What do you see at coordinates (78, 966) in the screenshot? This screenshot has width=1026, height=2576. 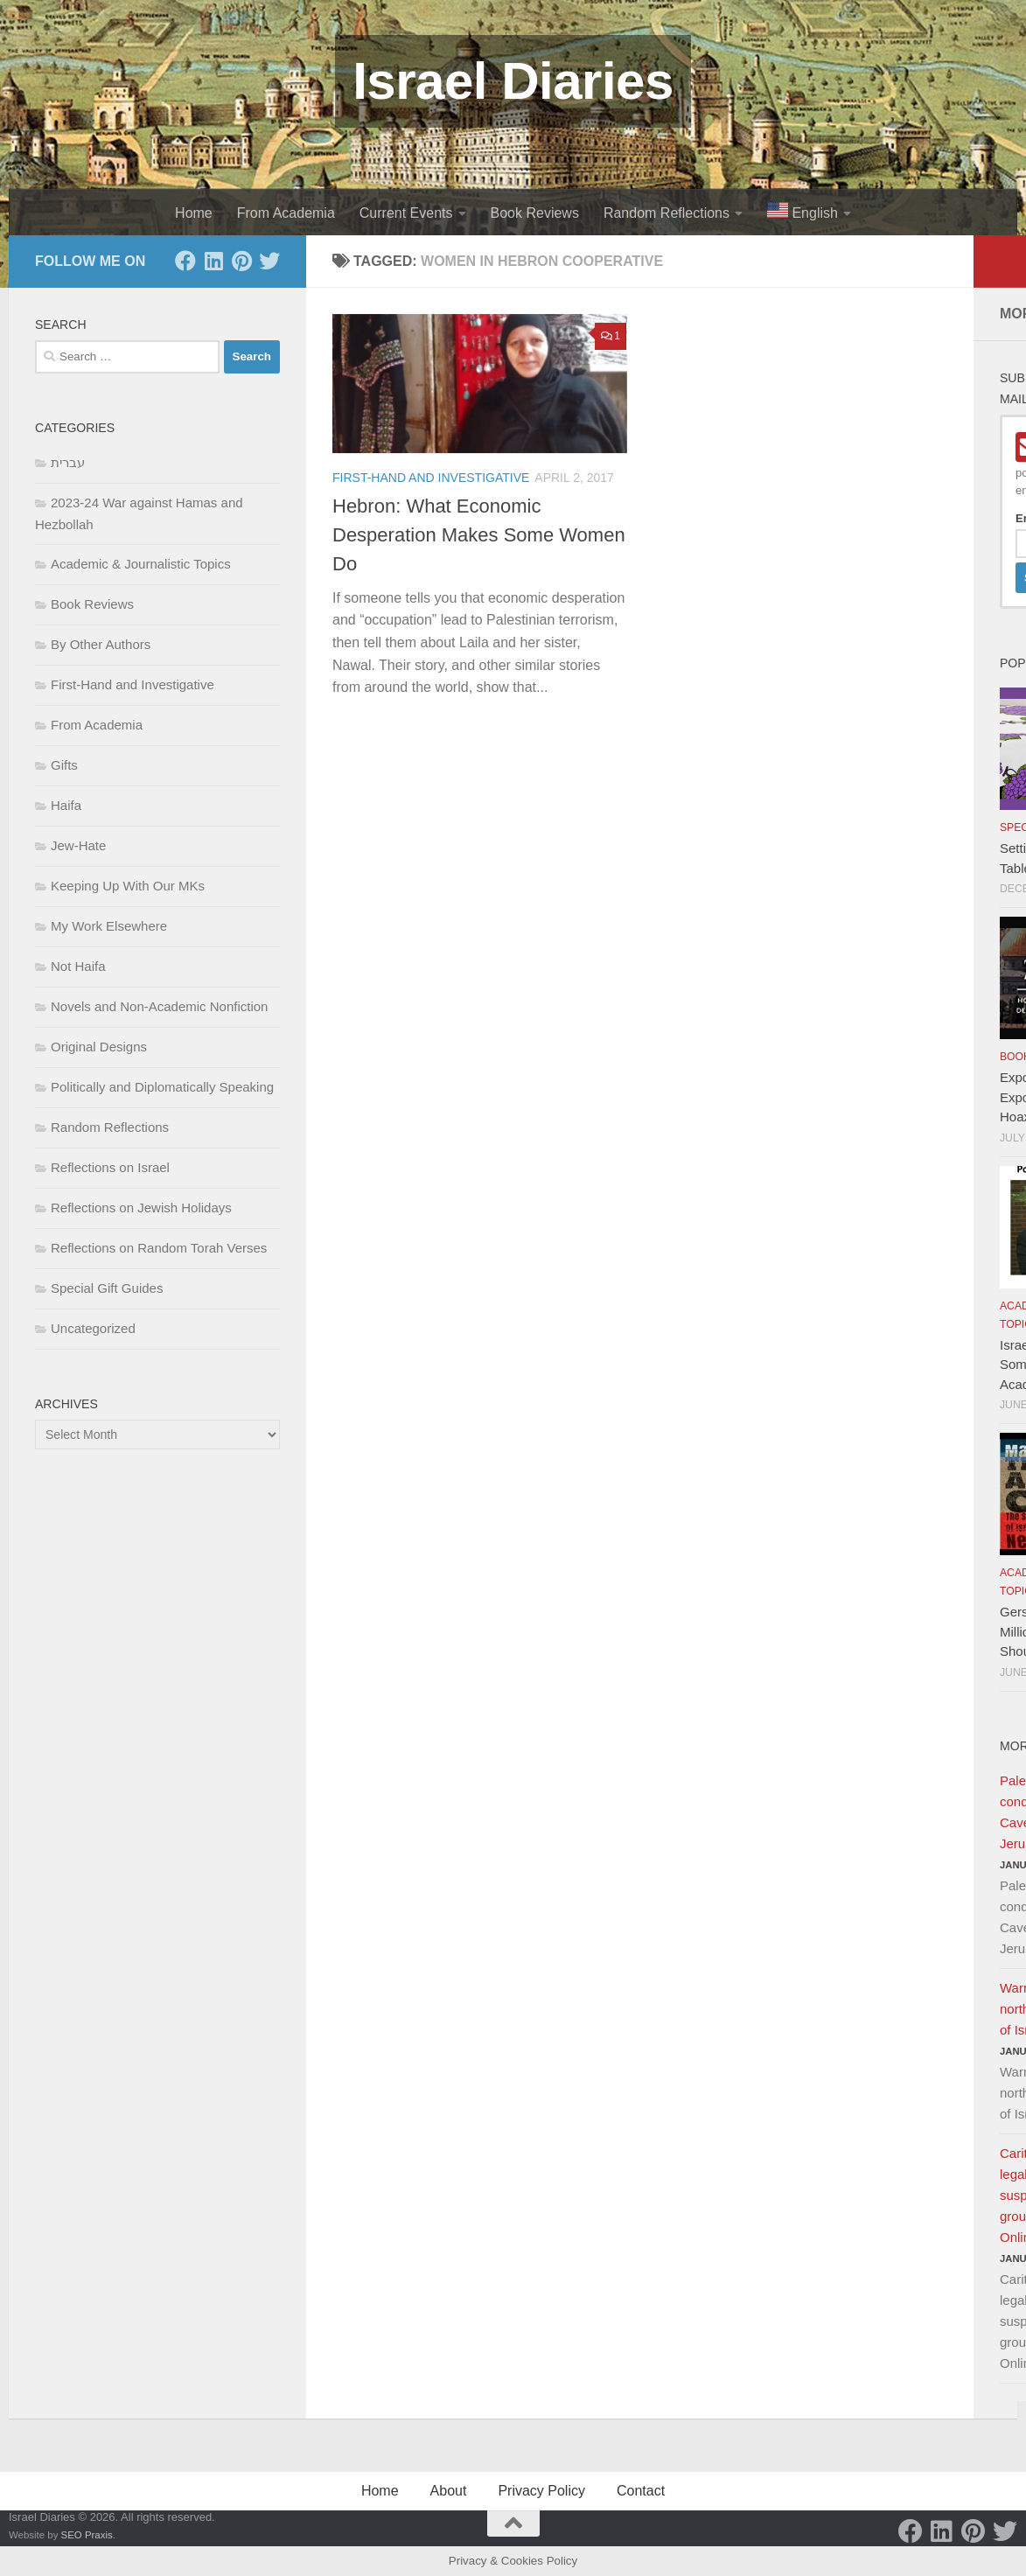 I see `Not Haifa` at bounding box center [78, 966].